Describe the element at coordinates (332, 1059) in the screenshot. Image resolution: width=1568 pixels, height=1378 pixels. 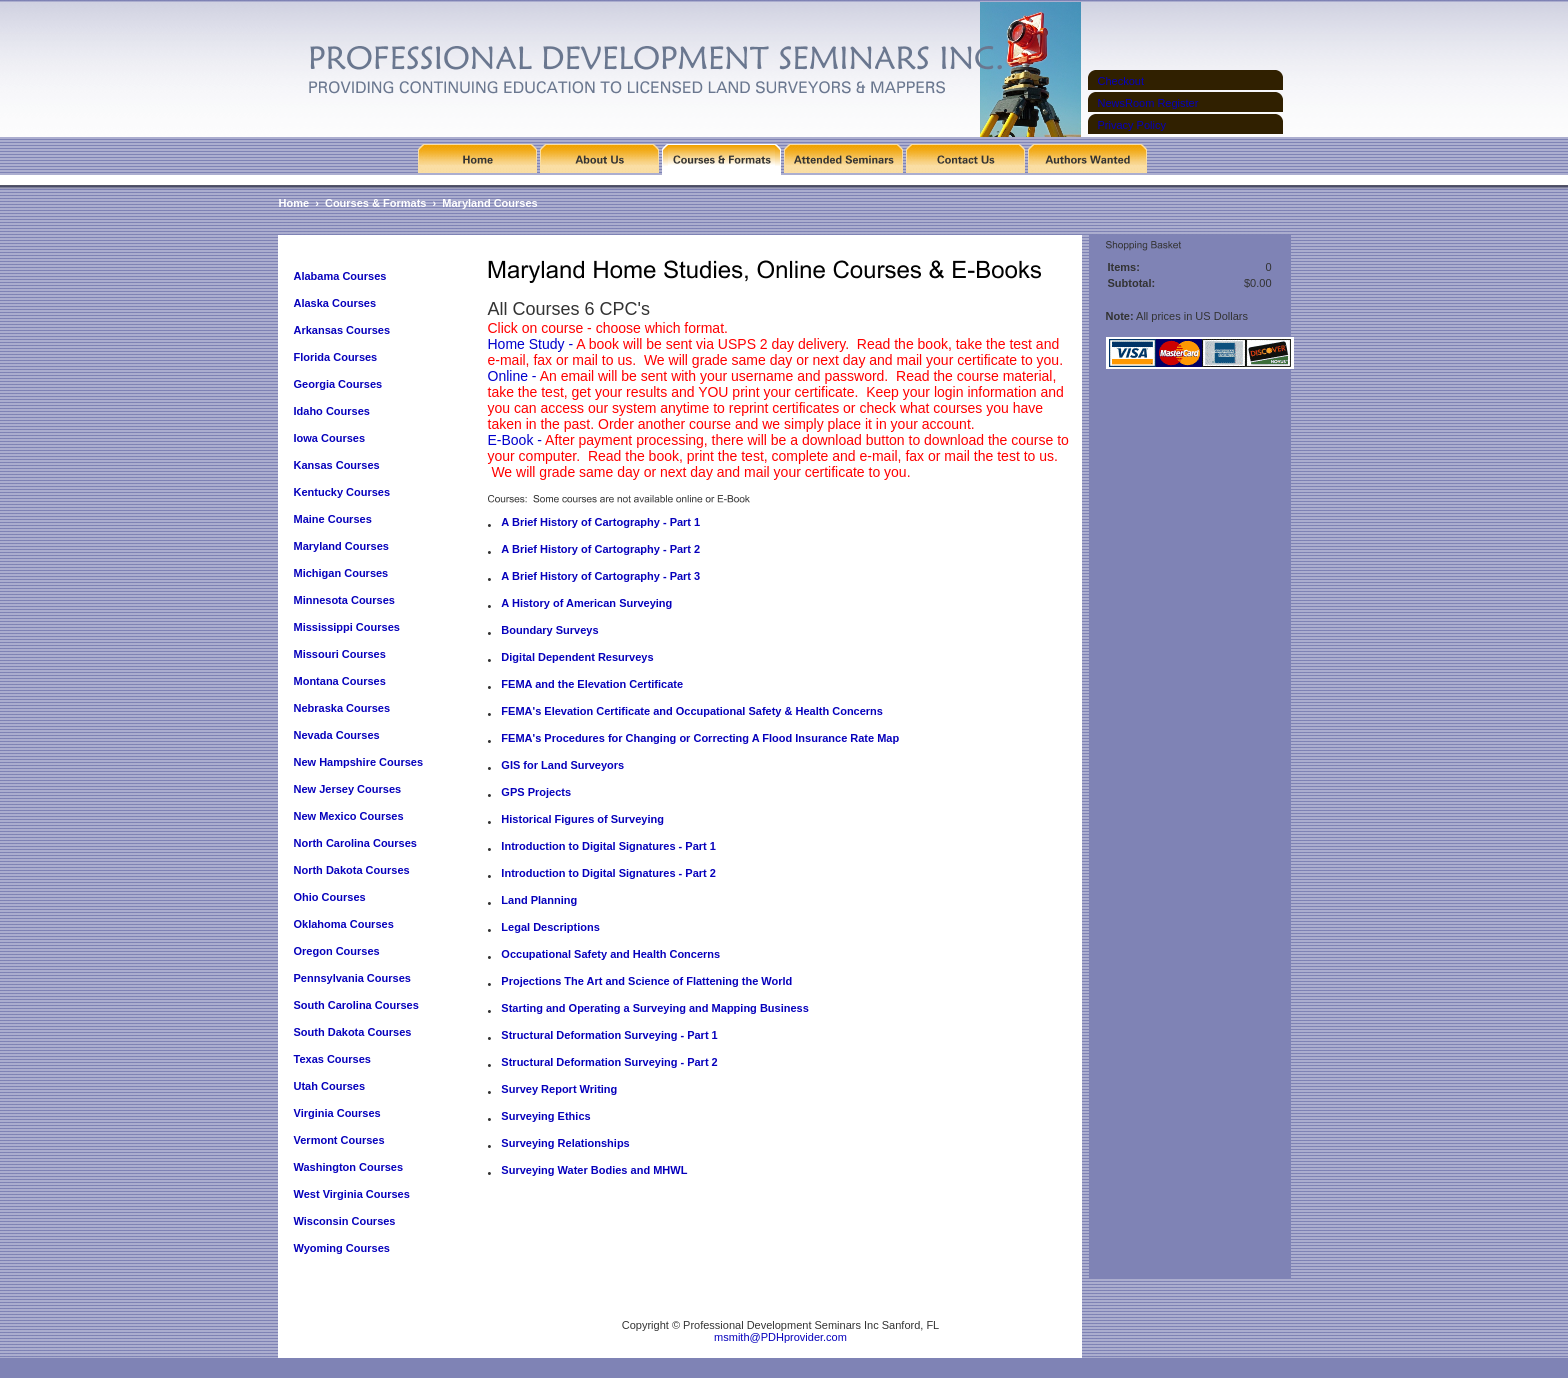
I see `Texas Courses` at that location.